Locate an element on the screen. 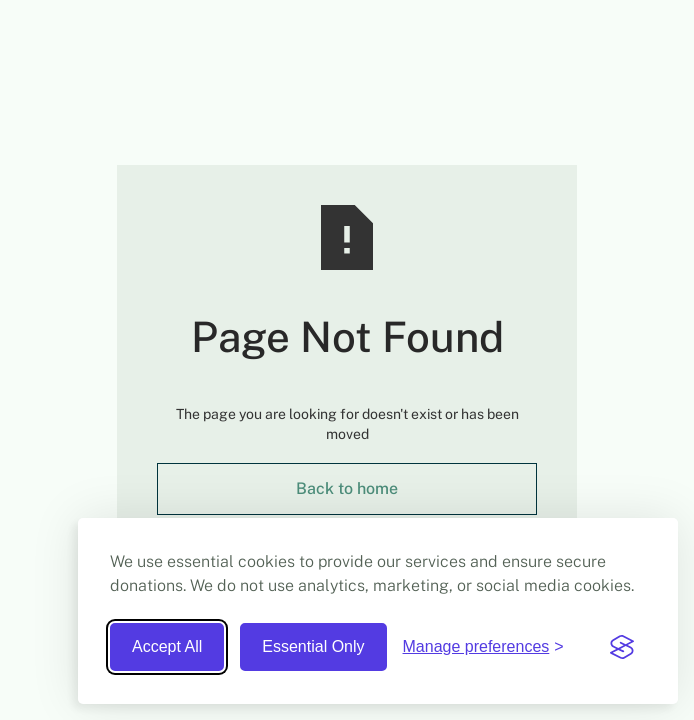  [Visit the Silktide Consent Manager page] is located at coordinates (622, 647).